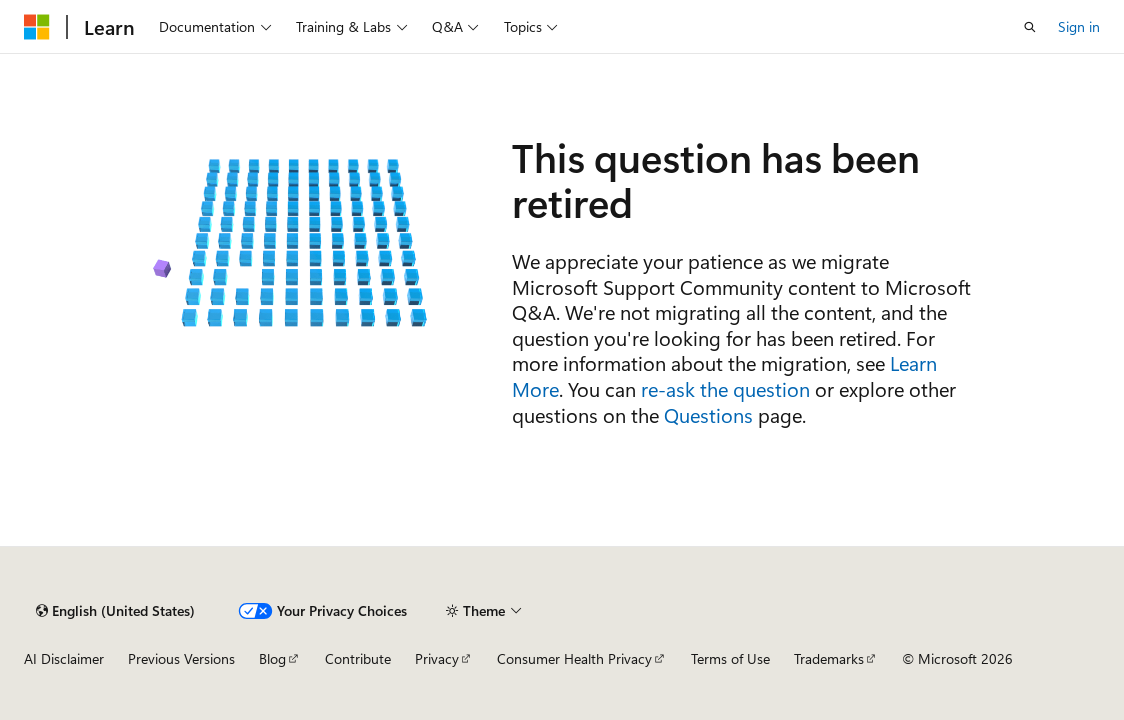 The width and height of the screenshot is (1124, 720). Describe the element at coordinates (358, 658) in the screenshot. I see `Contribute` at that location.